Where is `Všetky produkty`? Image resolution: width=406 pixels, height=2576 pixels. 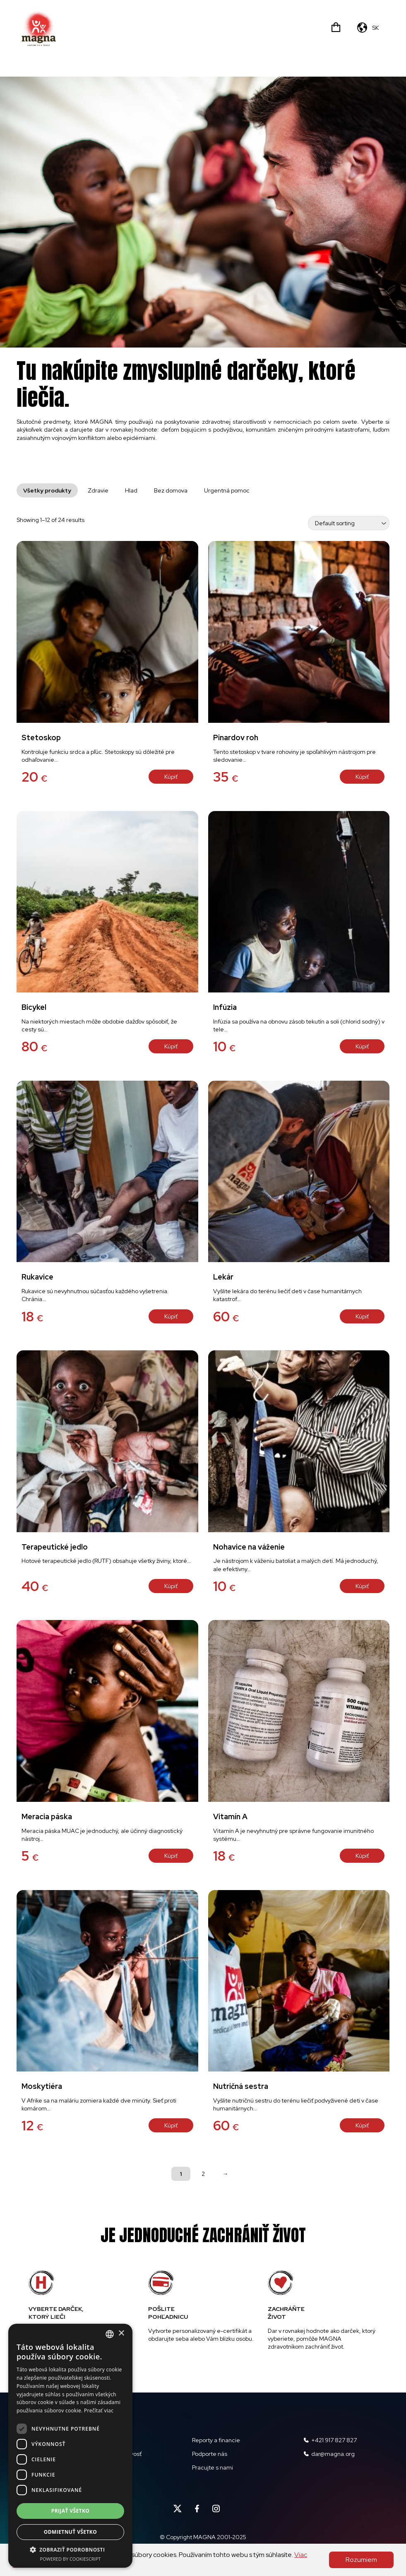 Všetky produkty is located at coordinates (47, 490).